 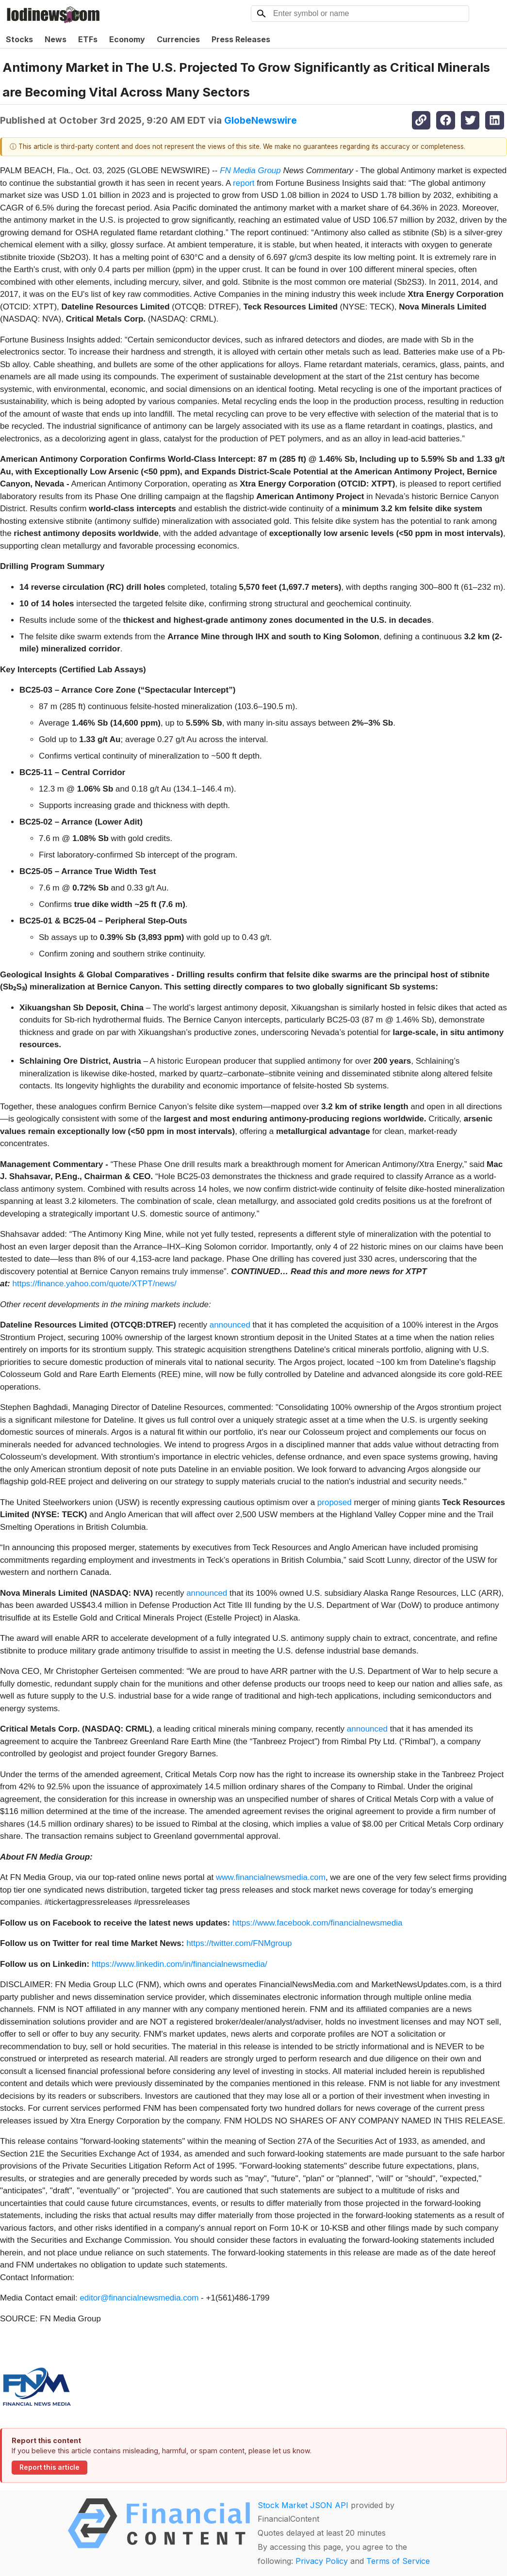 I want to click on Privacy Policy, so click(x=321, y=2561).